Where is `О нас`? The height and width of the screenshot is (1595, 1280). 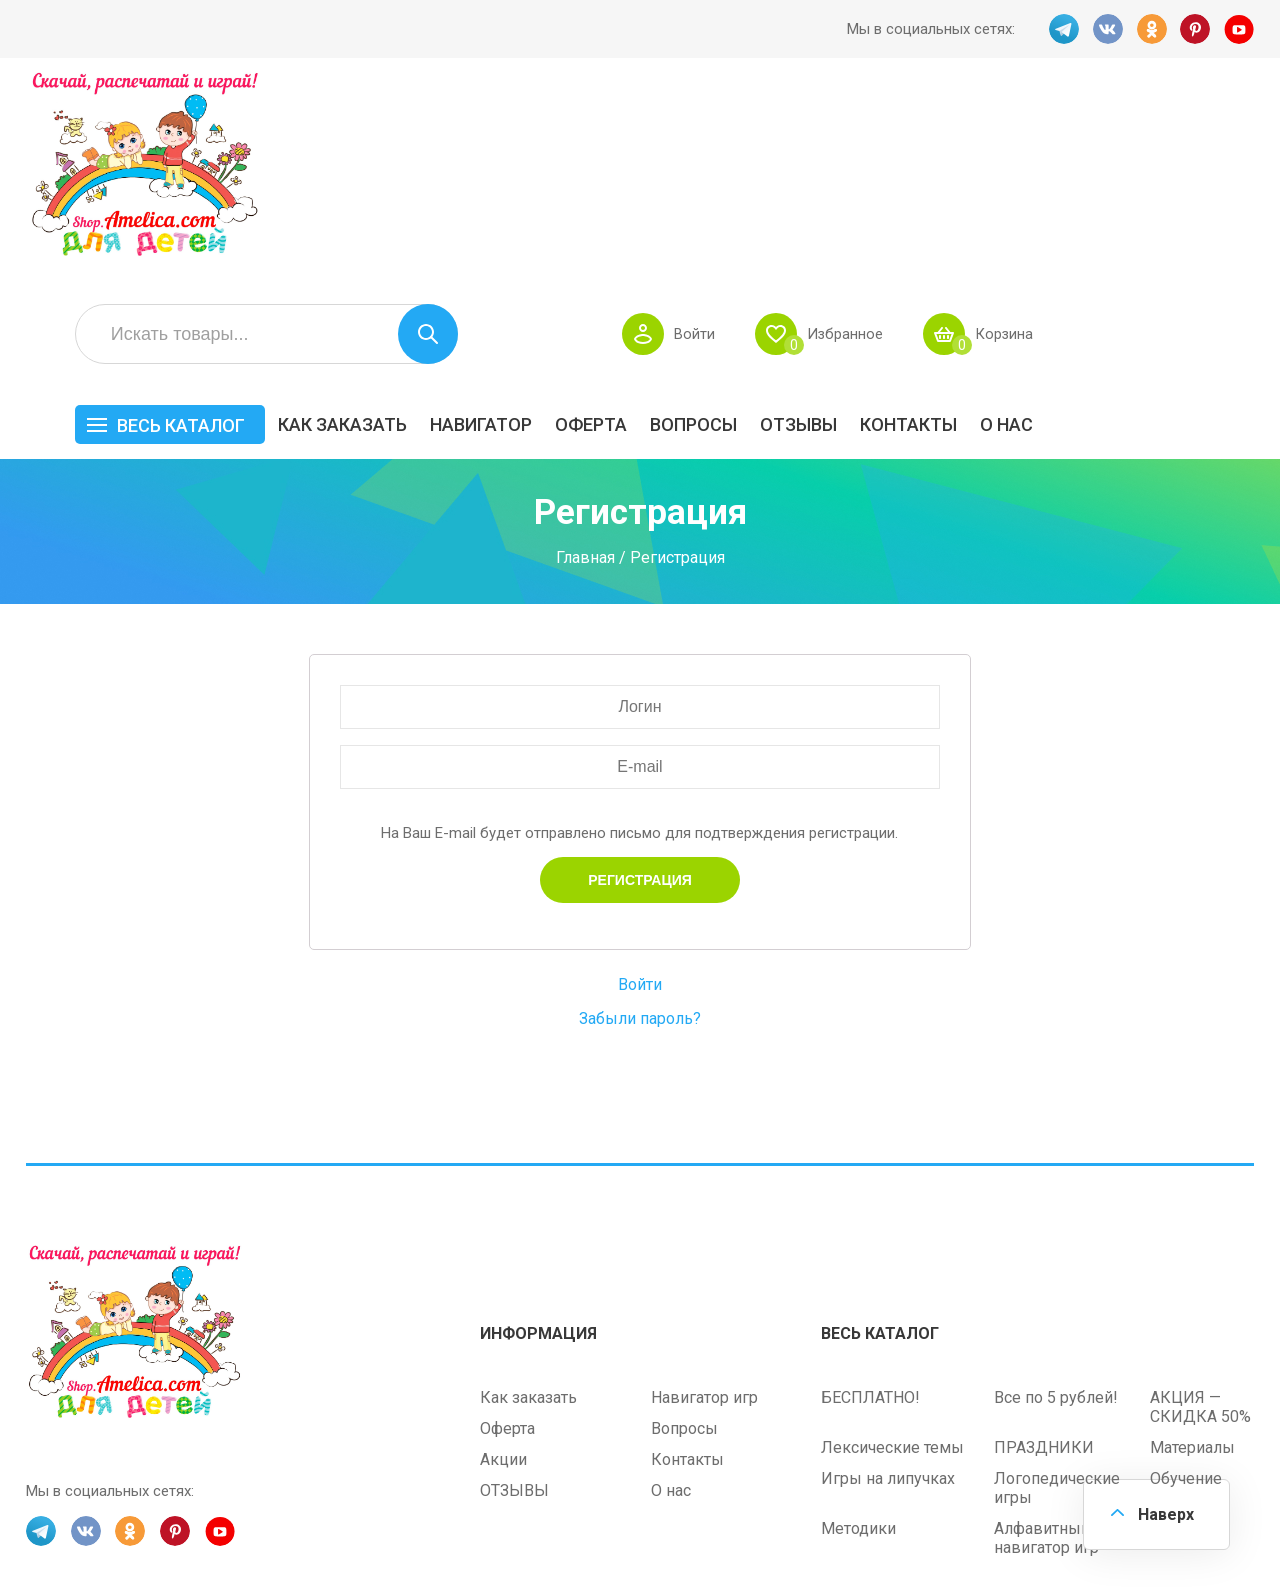
О нас is located at coordinates (1227, 226).